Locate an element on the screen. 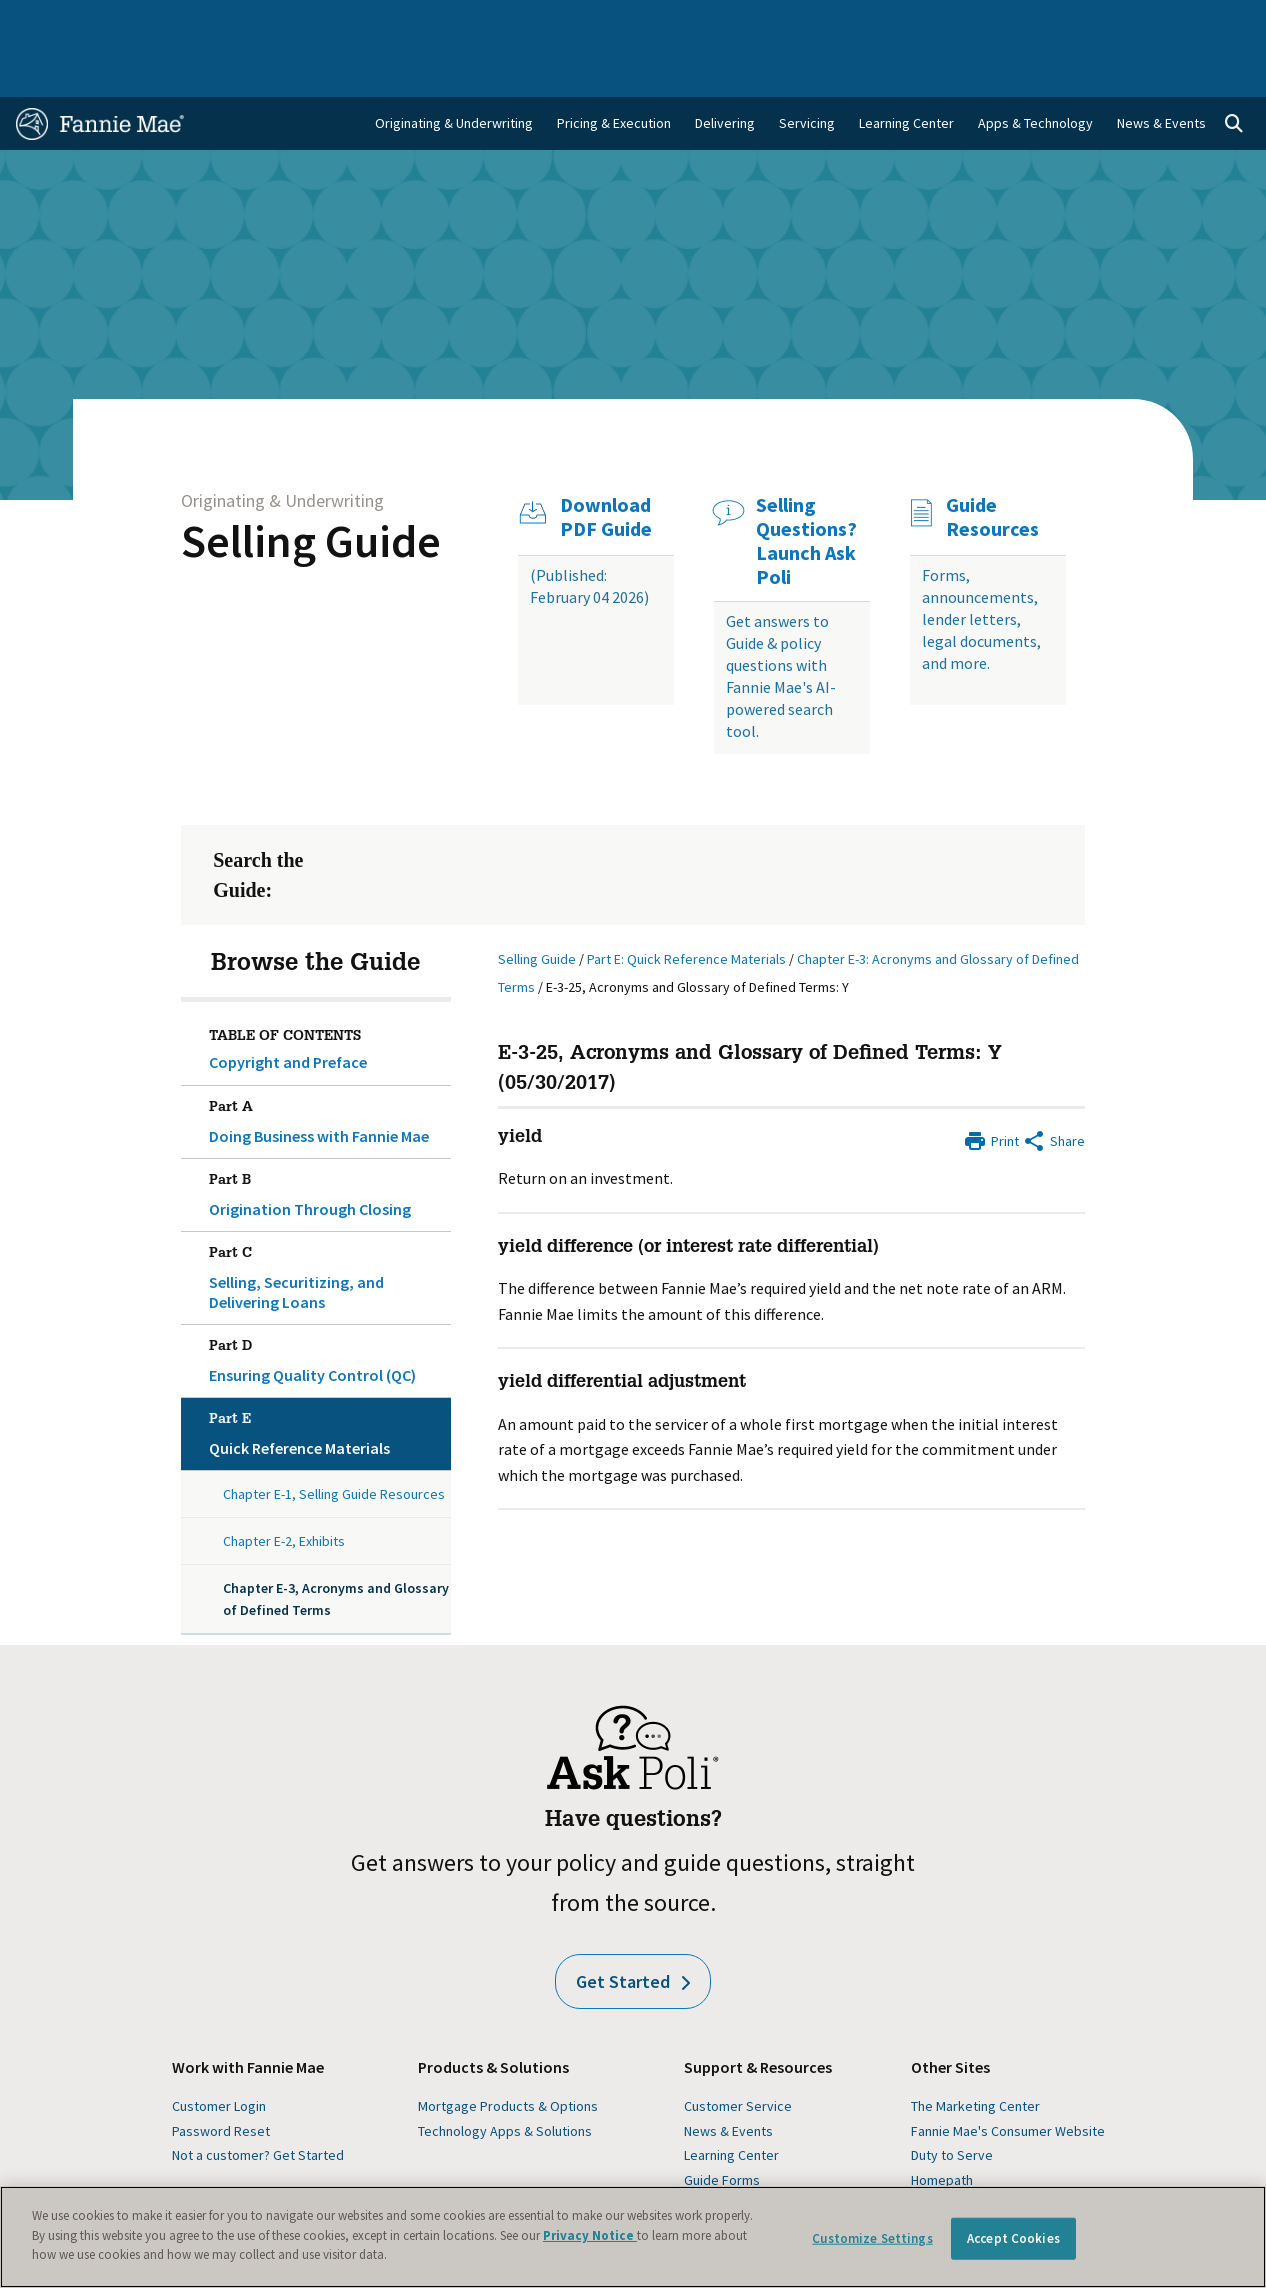  The Marketing Center is located at coordinates (975, 2054).